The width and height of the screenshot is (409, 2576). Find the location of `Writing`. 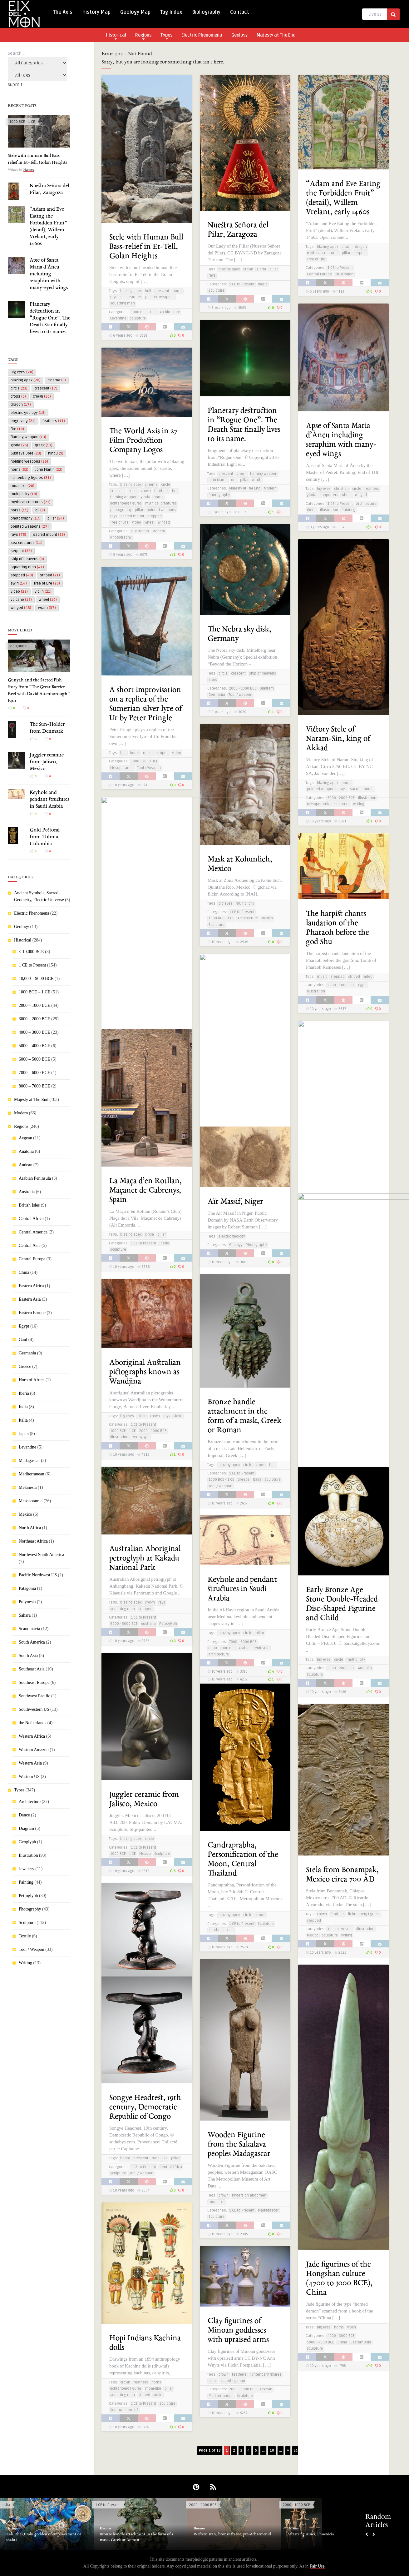

Writing is located at coordinates (25, 1963).